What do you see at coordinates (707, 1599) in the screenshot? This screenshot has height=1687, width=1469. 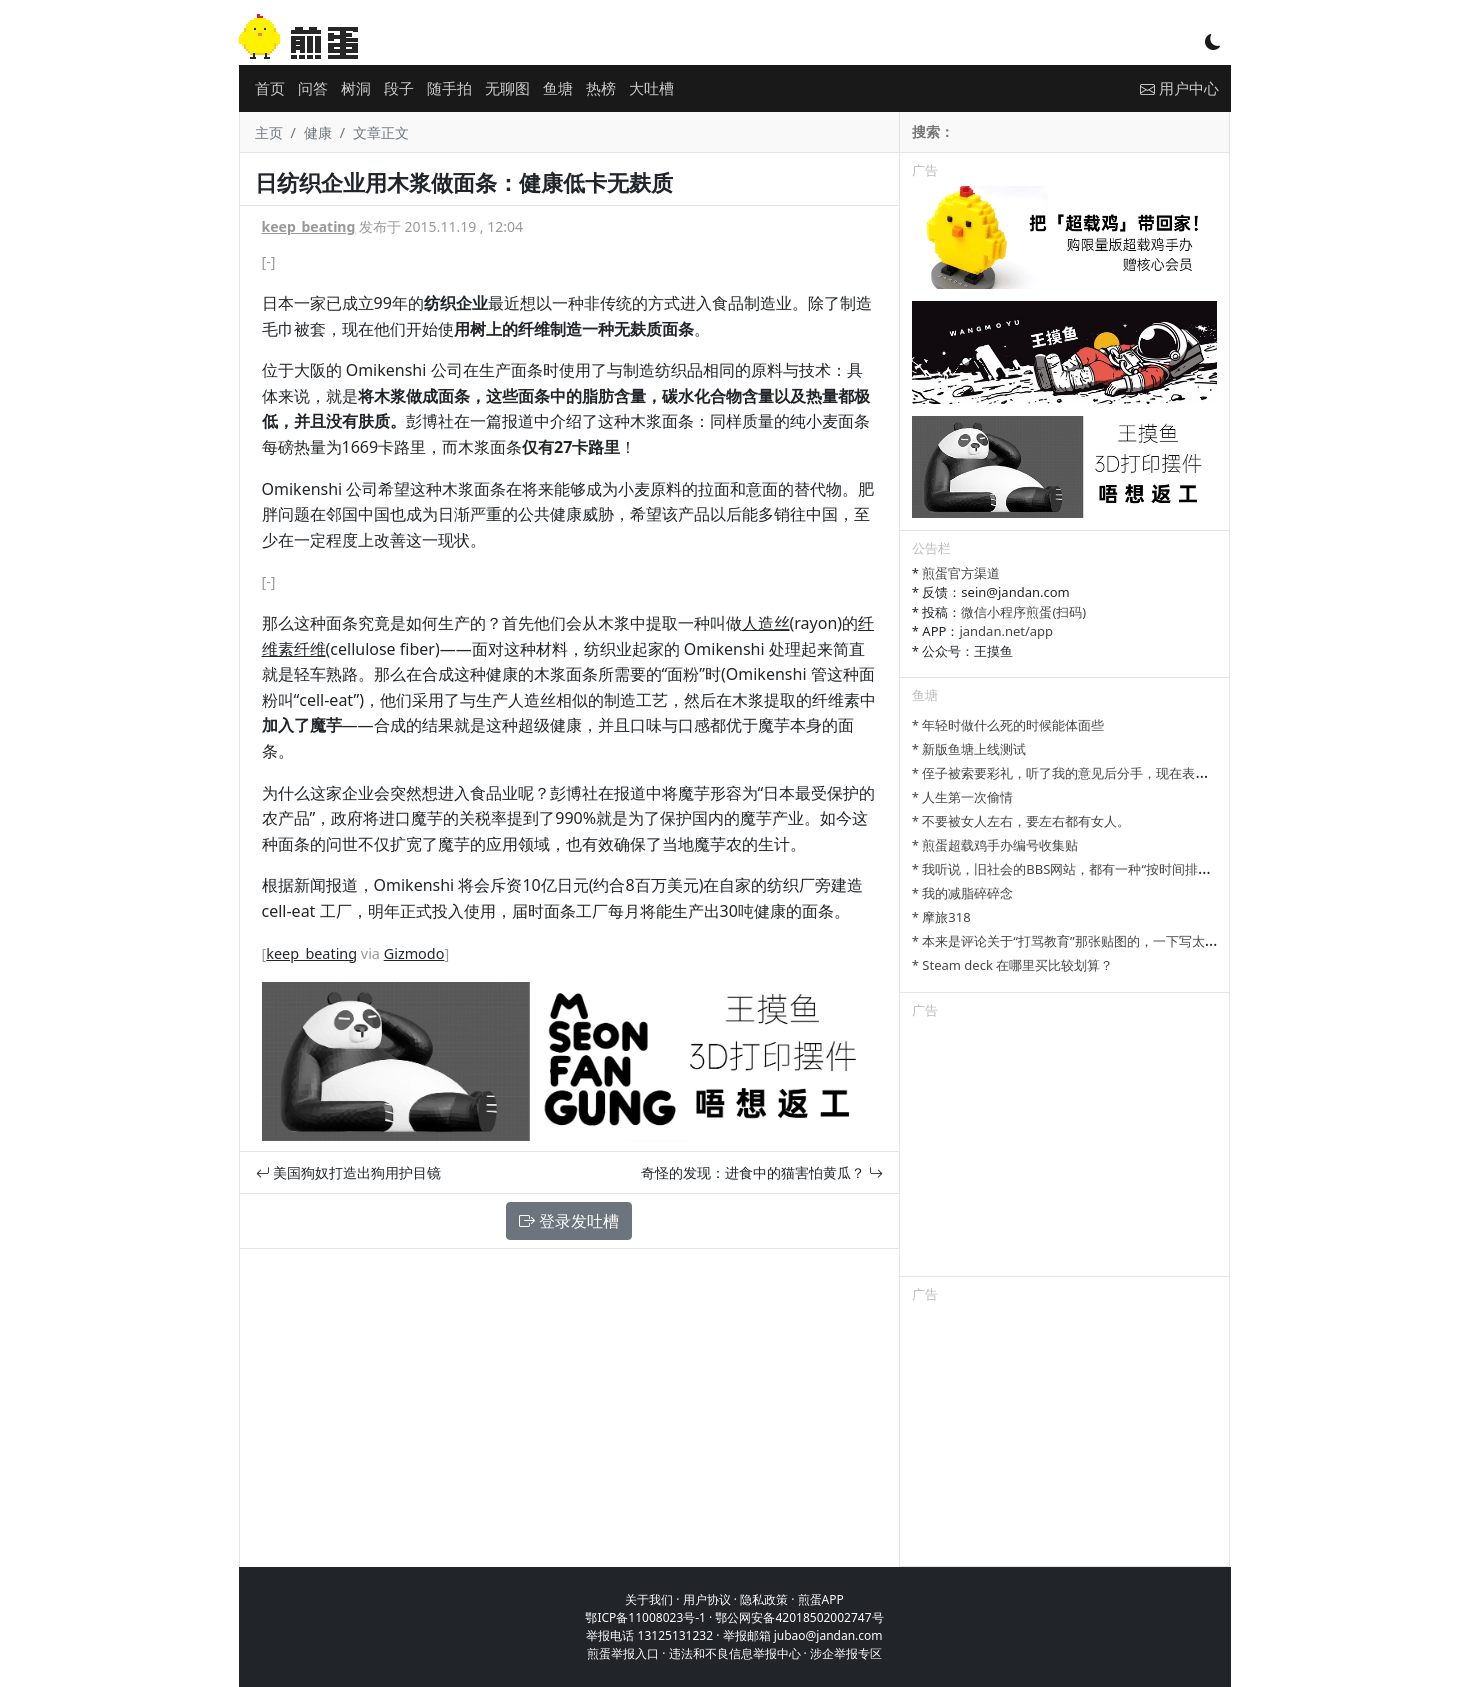 I see `用户协议` at bounding box center [707, 1599].